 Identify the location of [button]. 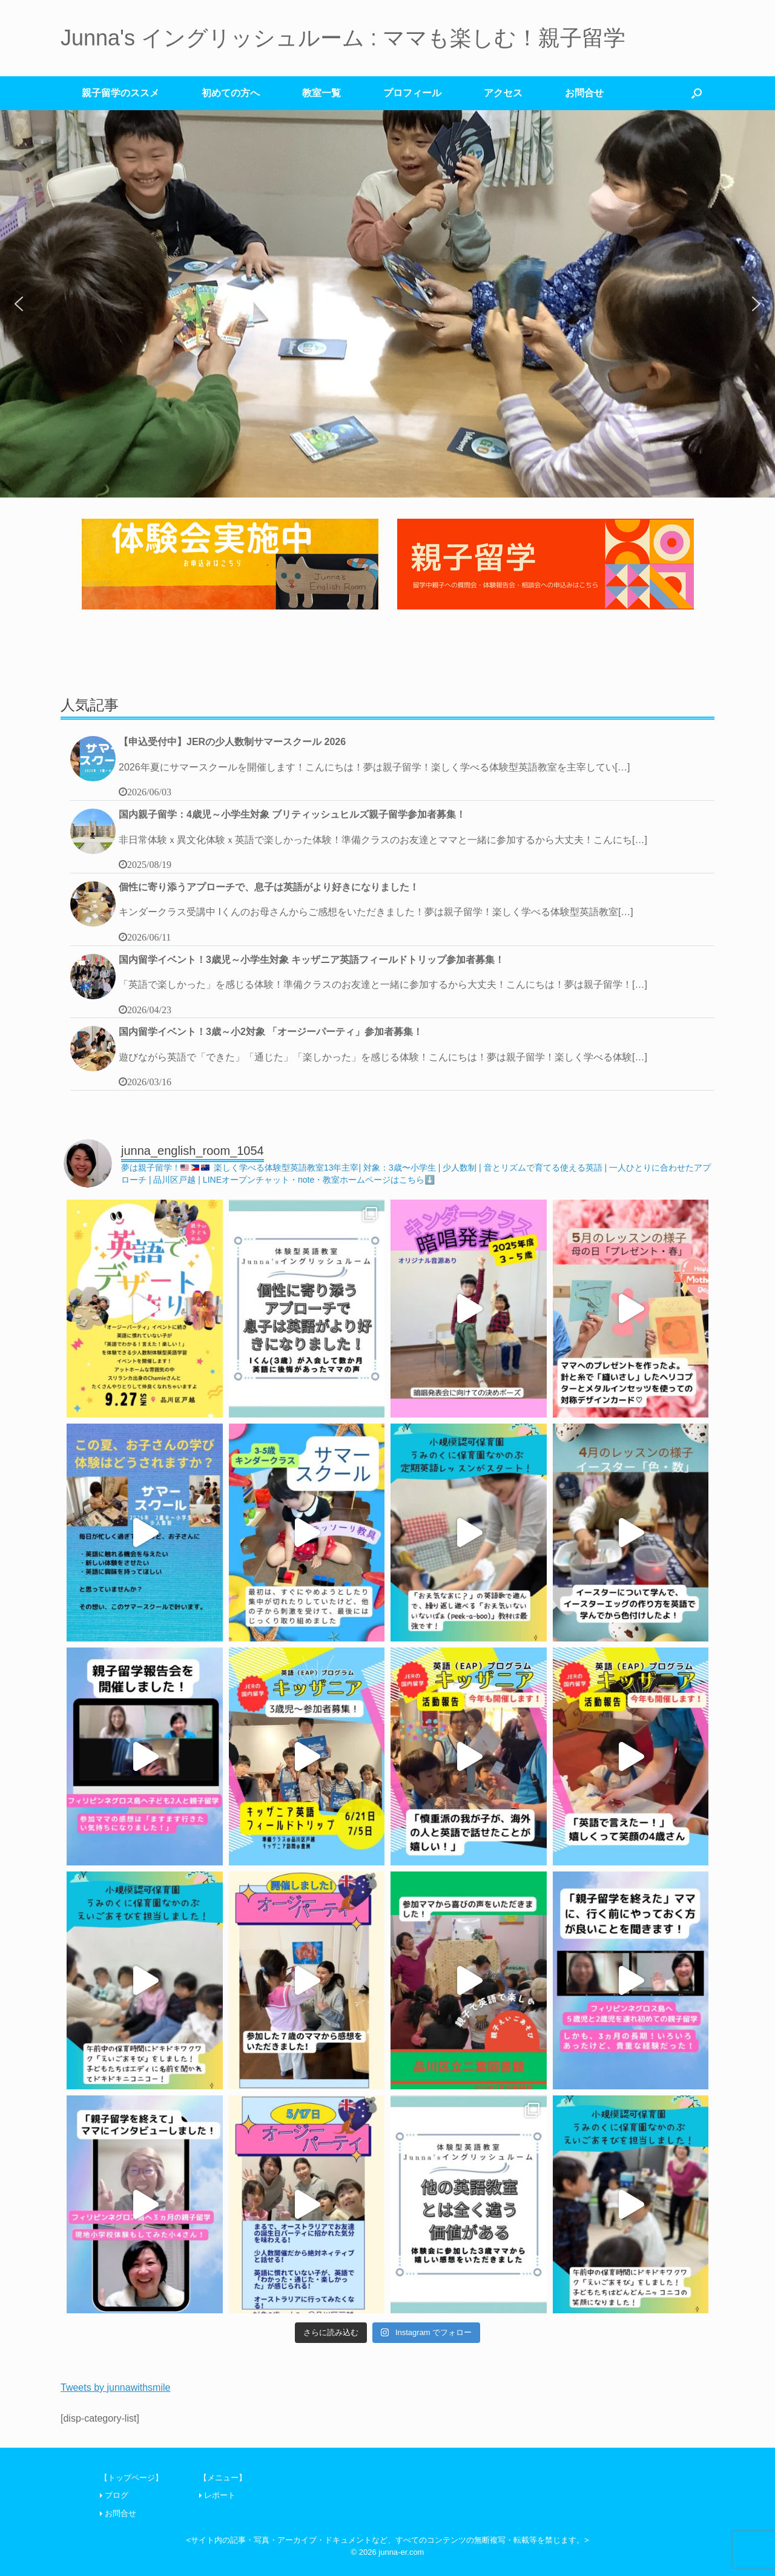
(18, 304).